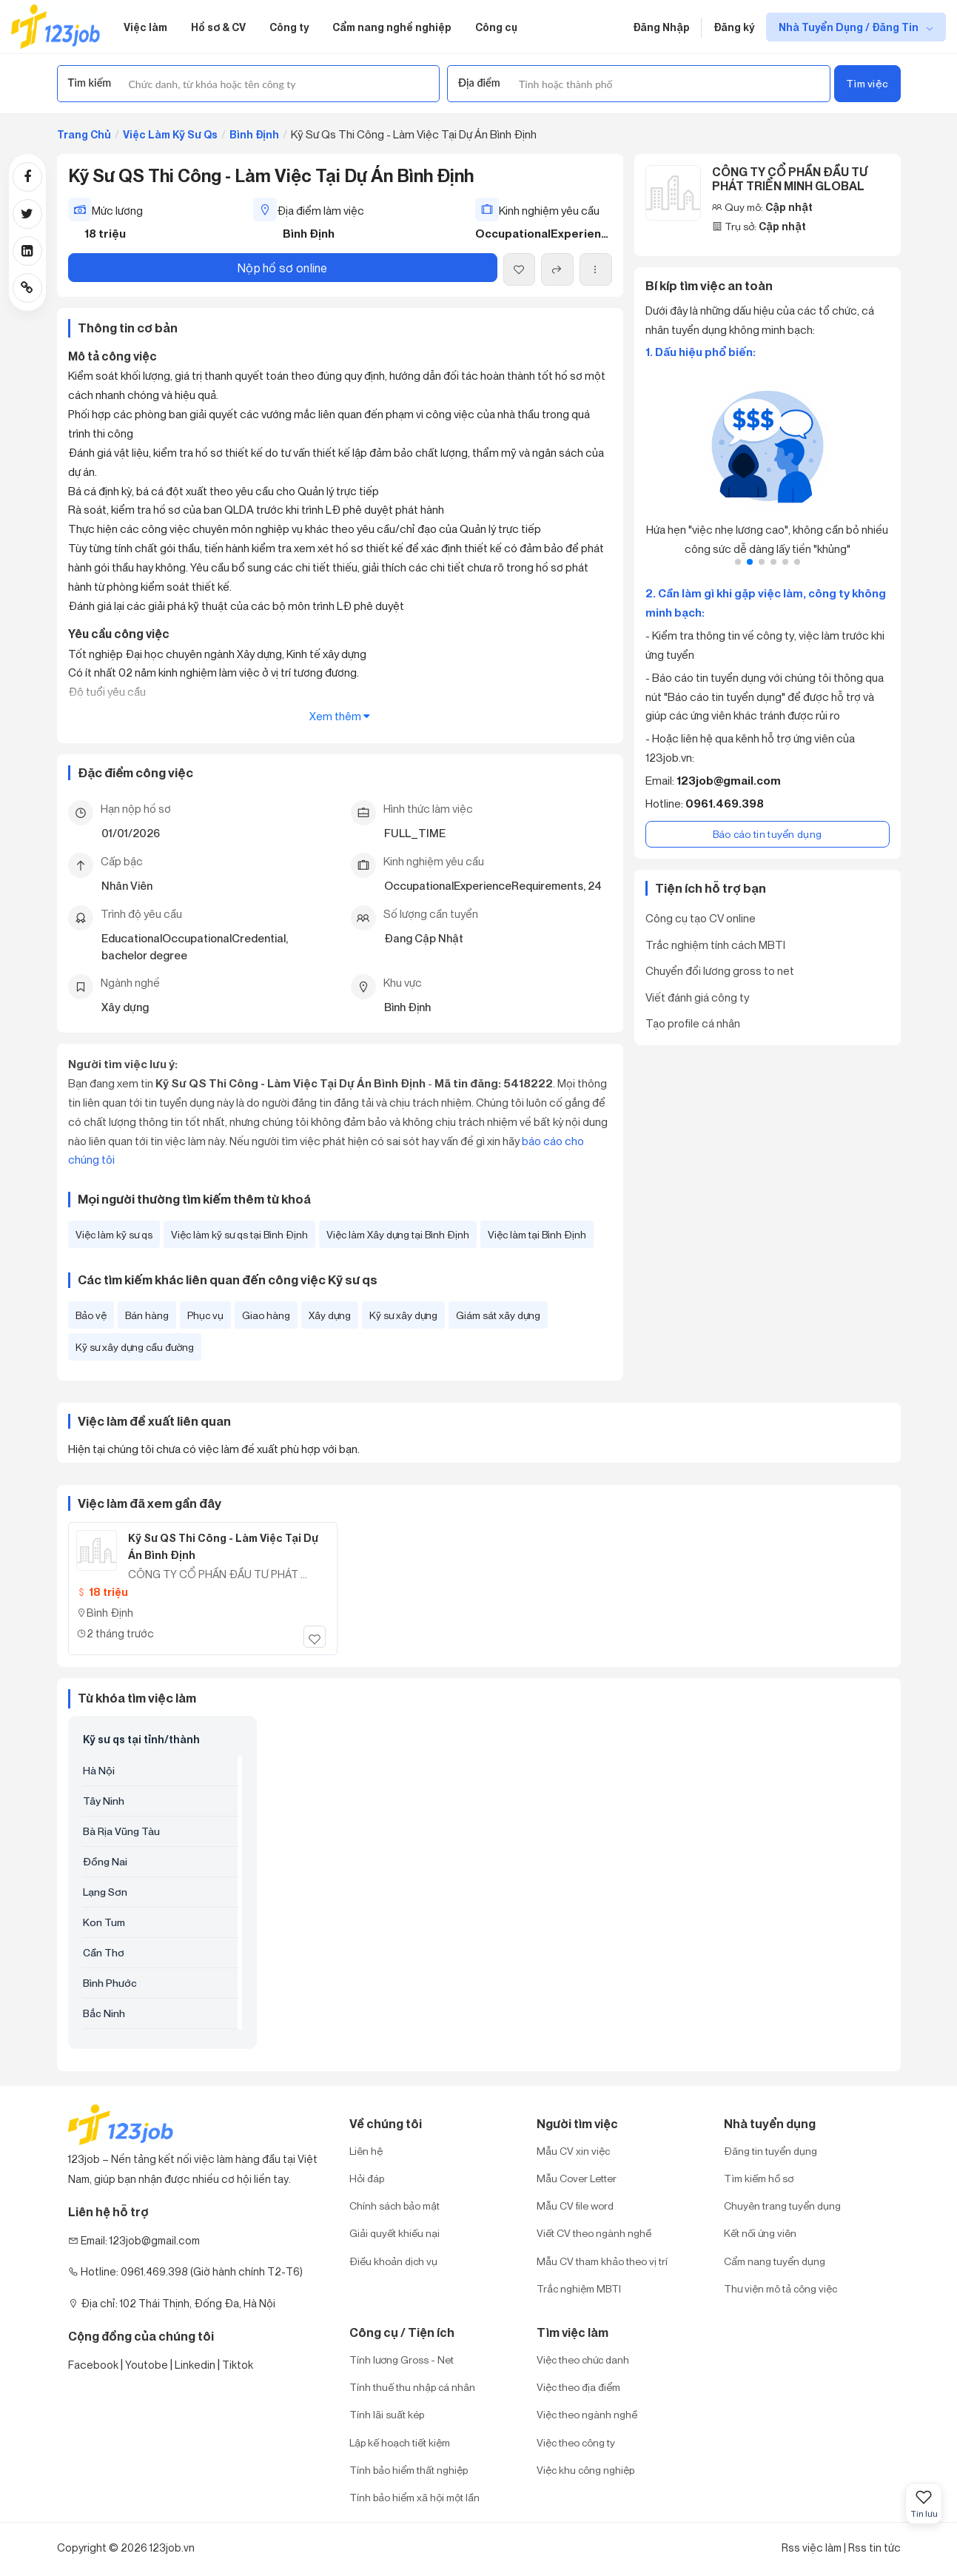  What do you see at coordinates (386, 2414) in the screenshot?
I see `Tính lãi suất kép` at bounding box center [386, 2414].